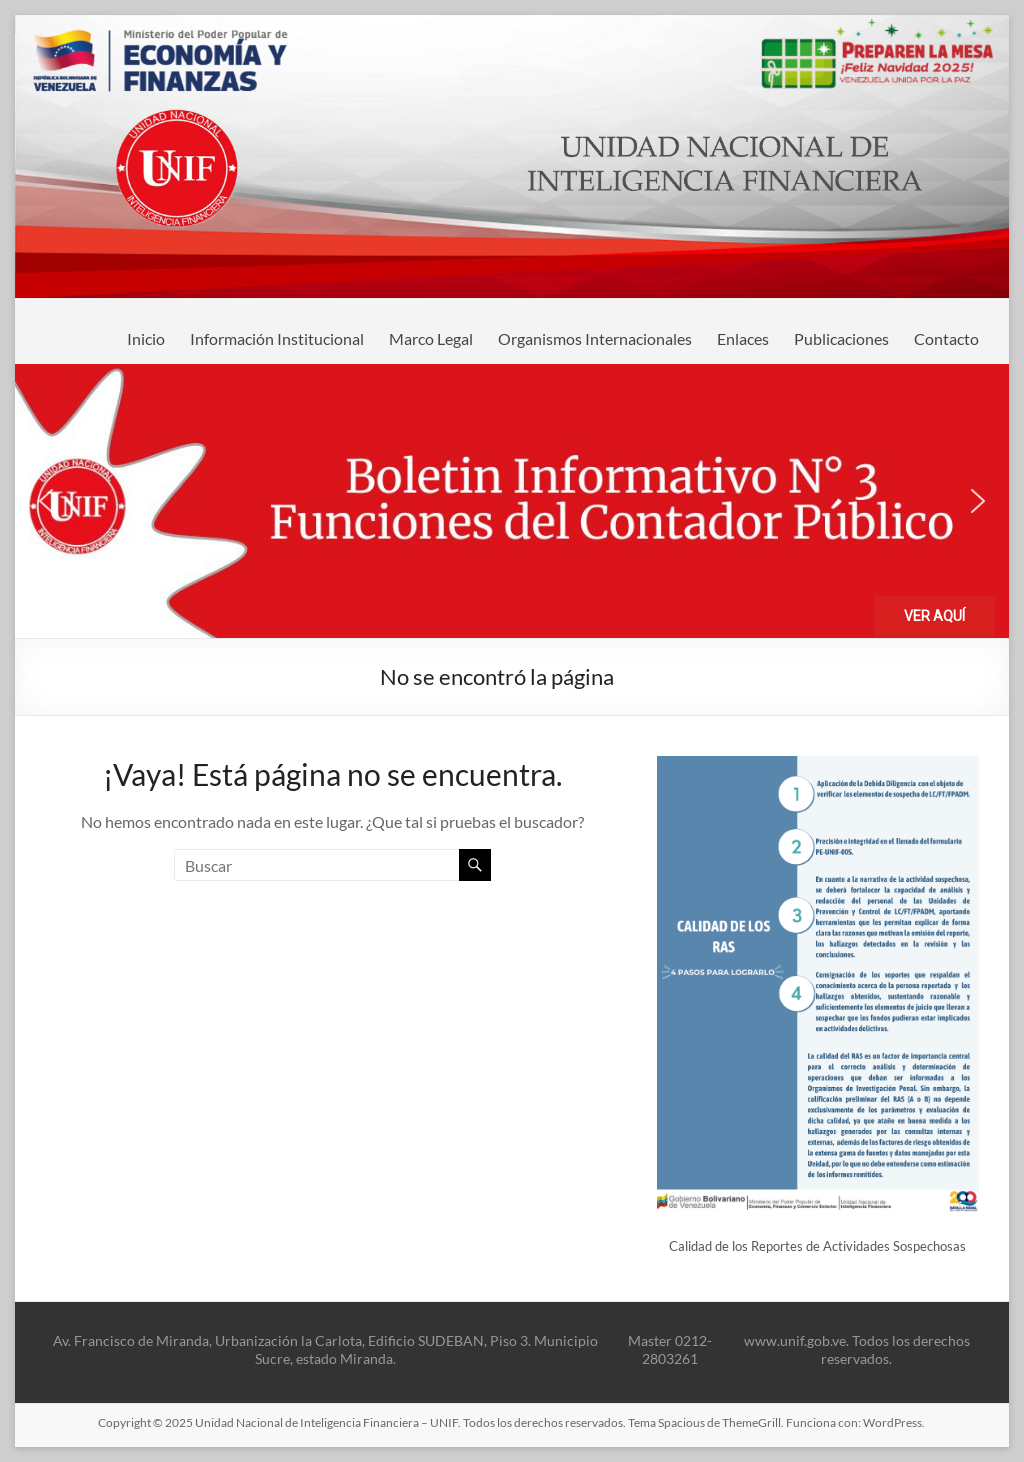 This screenshot has height=1462, width=1024. Describe the element at coordinates (431, 338) in the screenshot. I see `Marco Legal` at that location.